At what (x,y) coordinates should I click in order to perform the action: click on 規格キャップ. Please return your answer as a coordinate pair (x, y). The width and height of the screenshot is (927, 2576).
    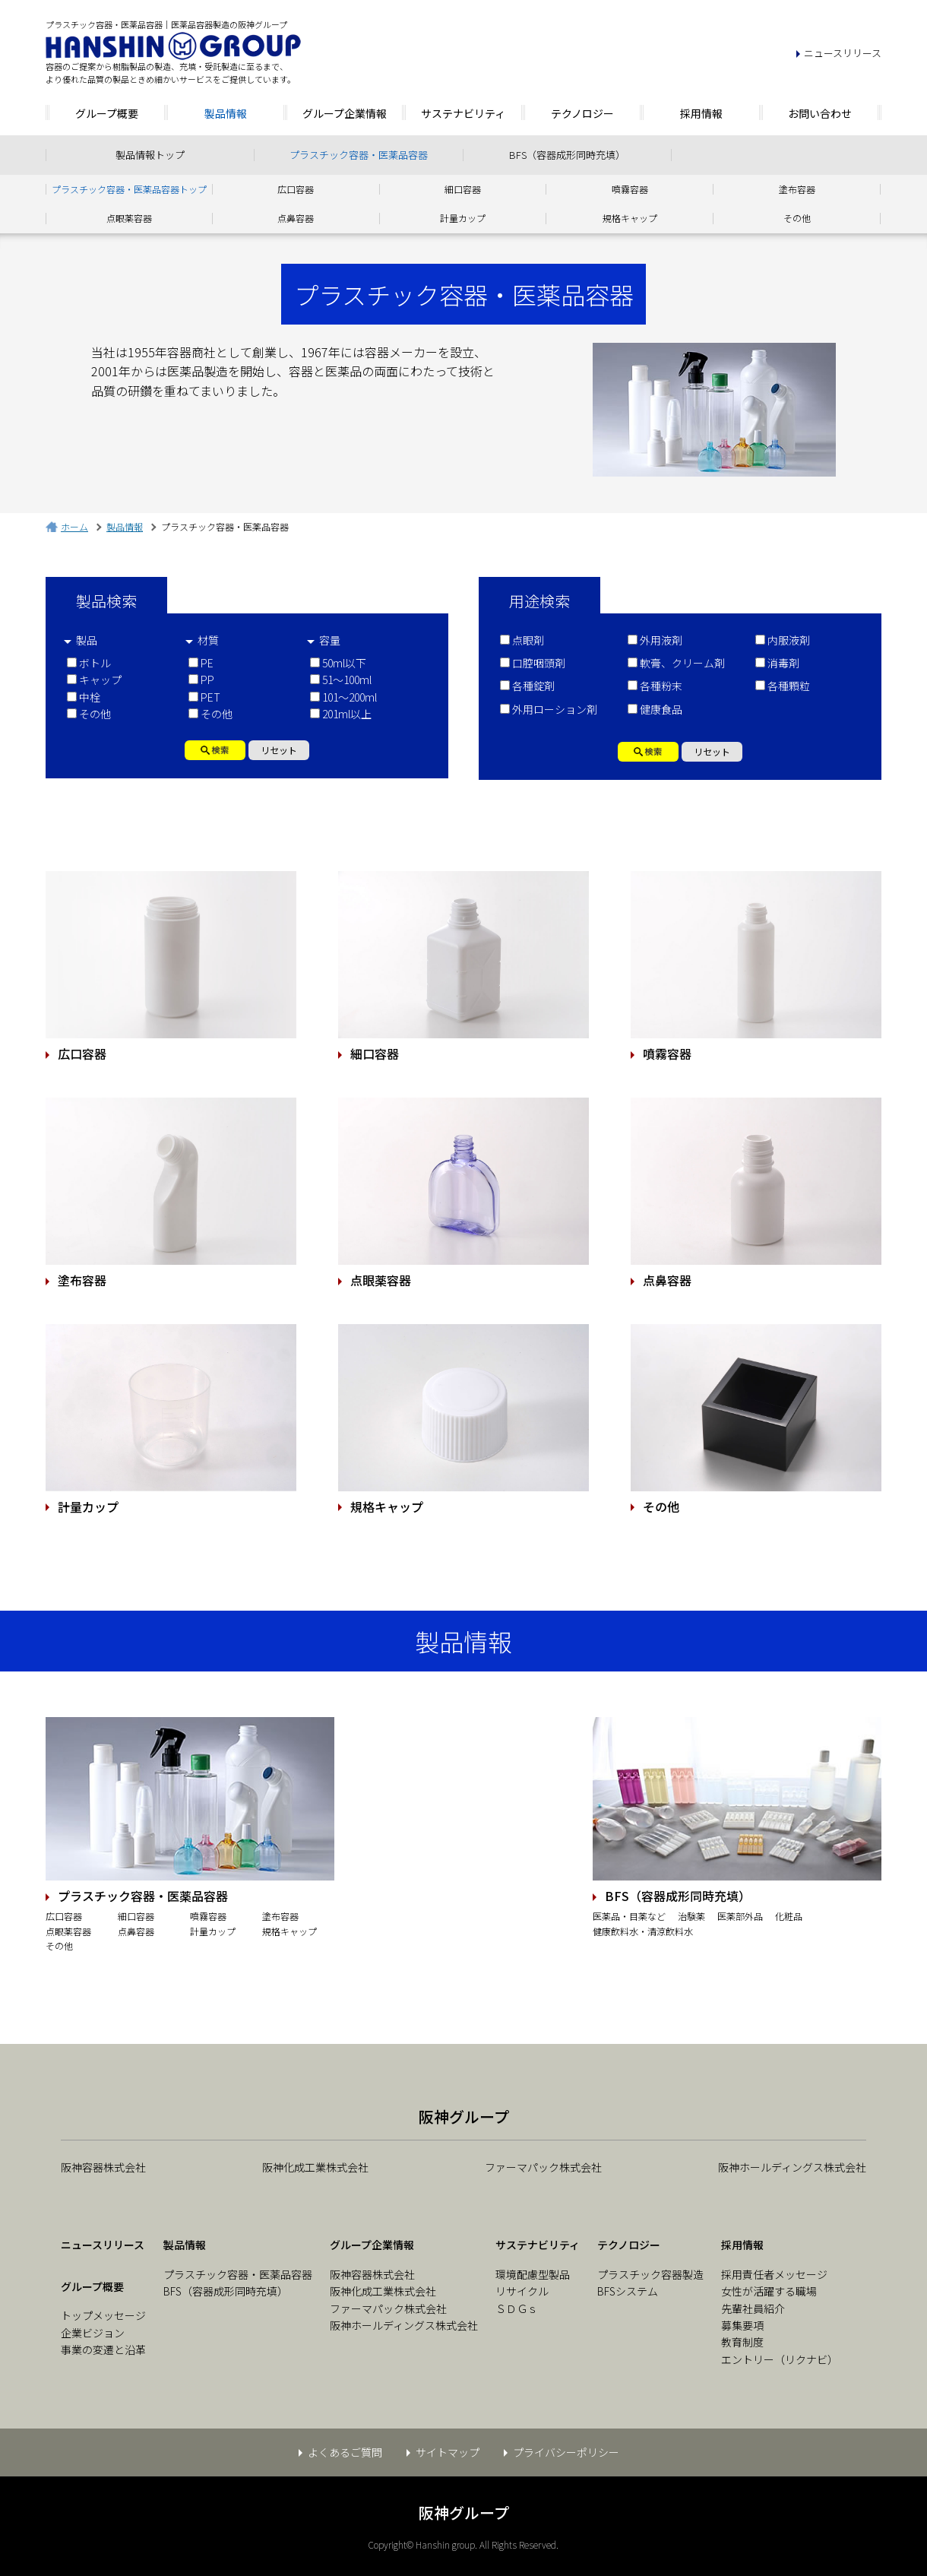
    Looking at the image, I should click on (630, 218).